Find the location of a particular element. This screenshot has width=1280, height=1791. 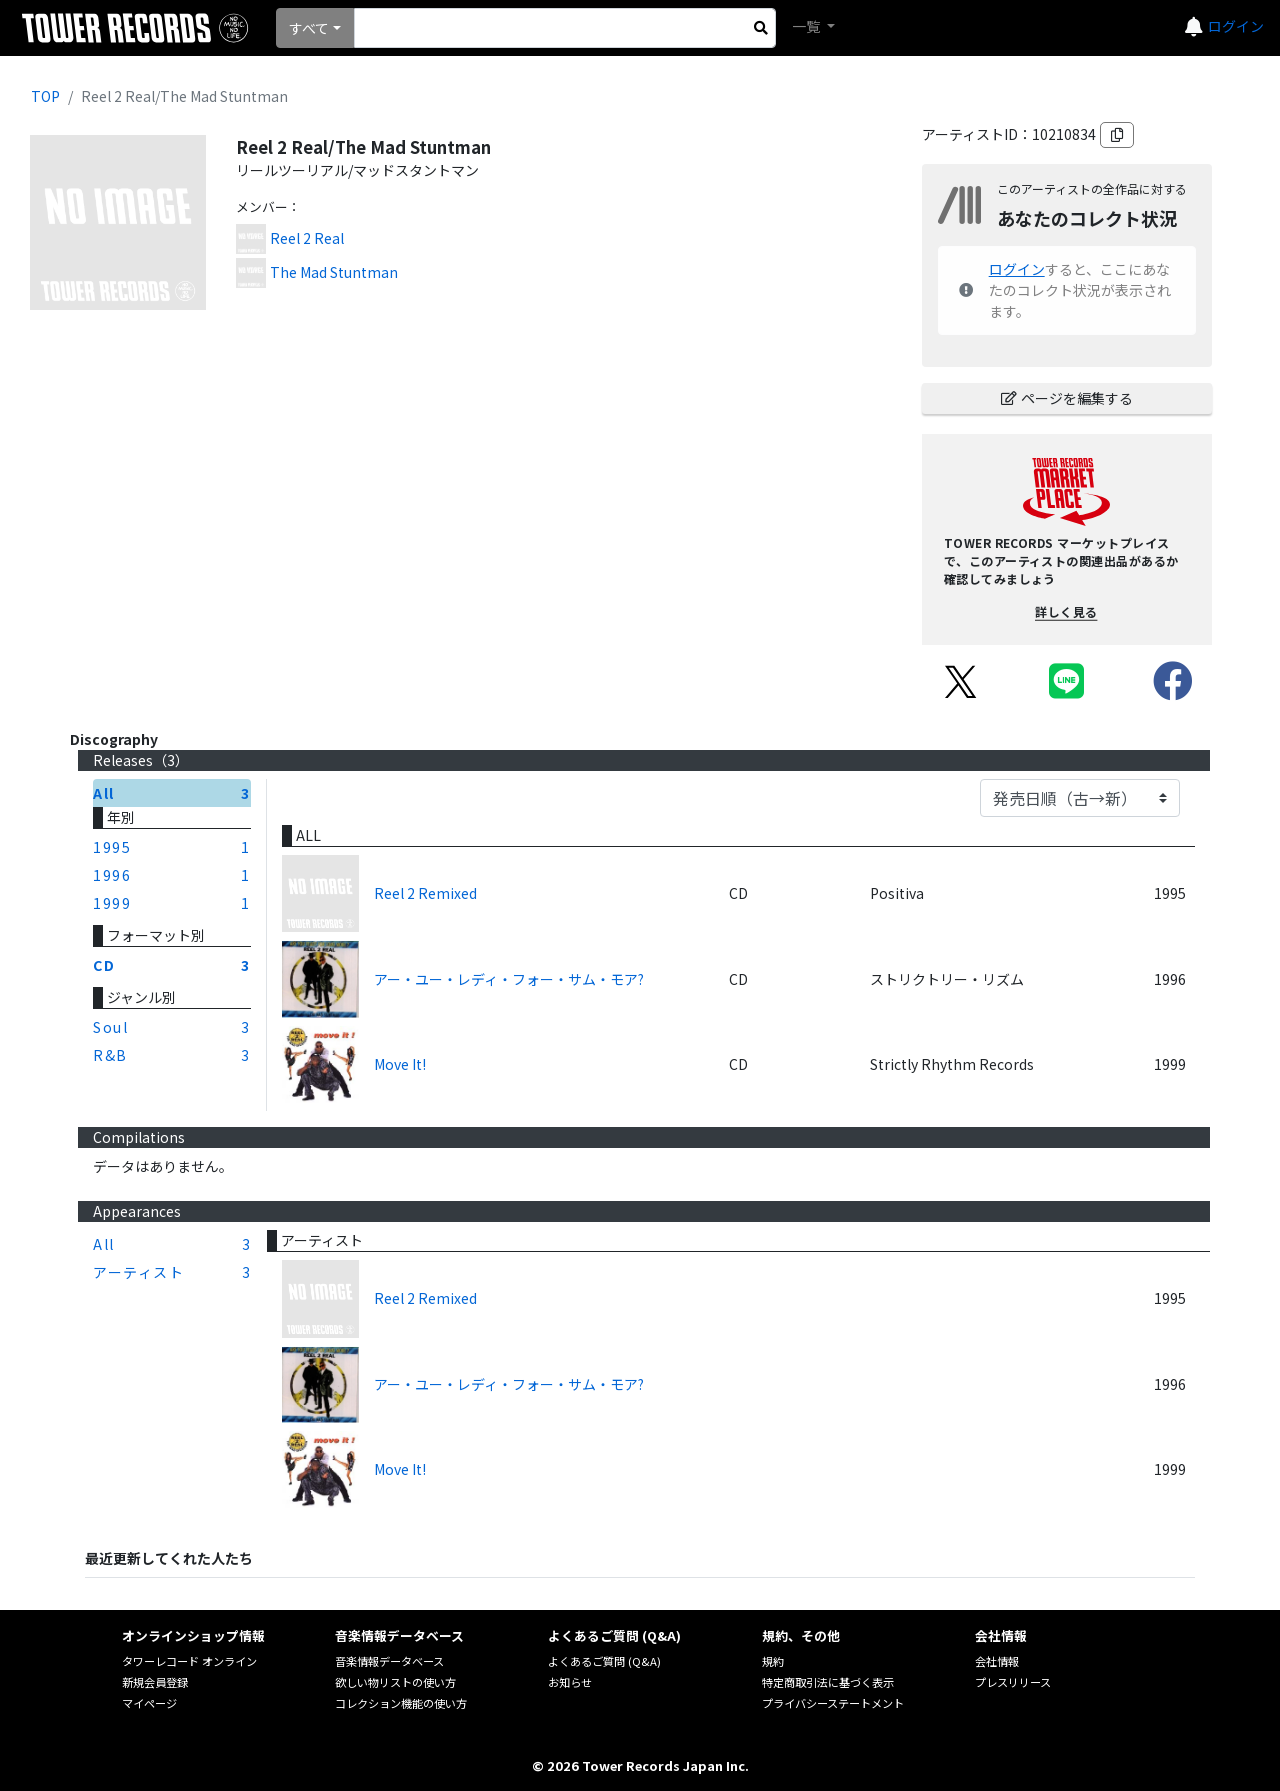

The Mad Stuntman is located at coordinates (334, 272).